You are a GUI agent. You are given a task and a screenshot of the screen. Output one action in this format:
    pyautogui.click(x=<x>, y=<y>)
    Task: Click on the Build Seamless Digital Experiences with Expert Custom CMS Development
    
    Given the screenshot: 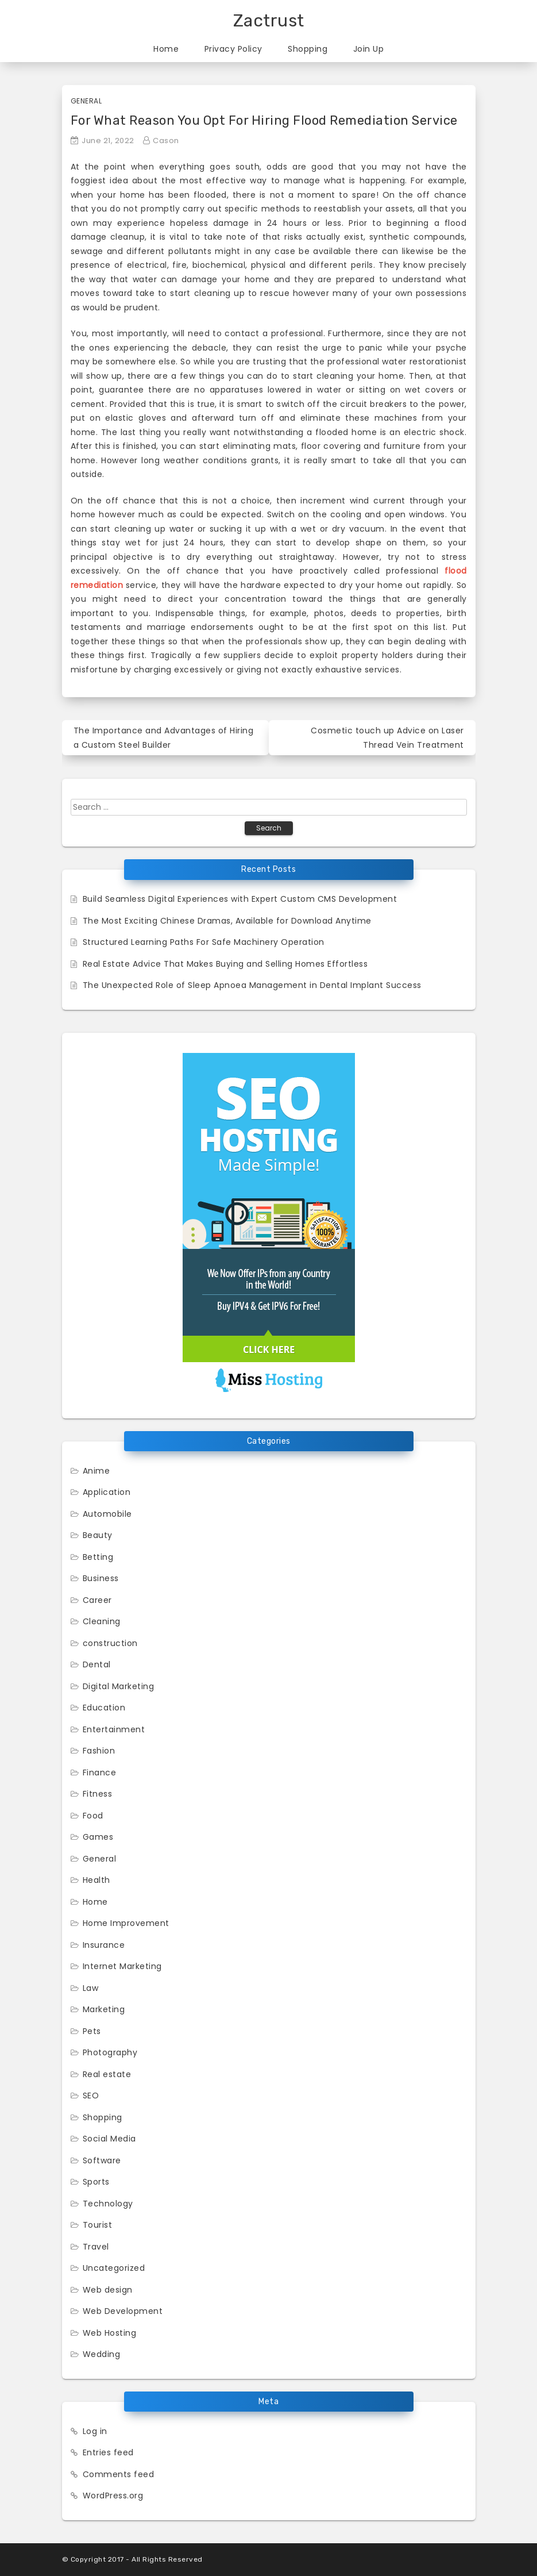 What is the action you would take?
    pyautogui.click(x=240, y=899)
    